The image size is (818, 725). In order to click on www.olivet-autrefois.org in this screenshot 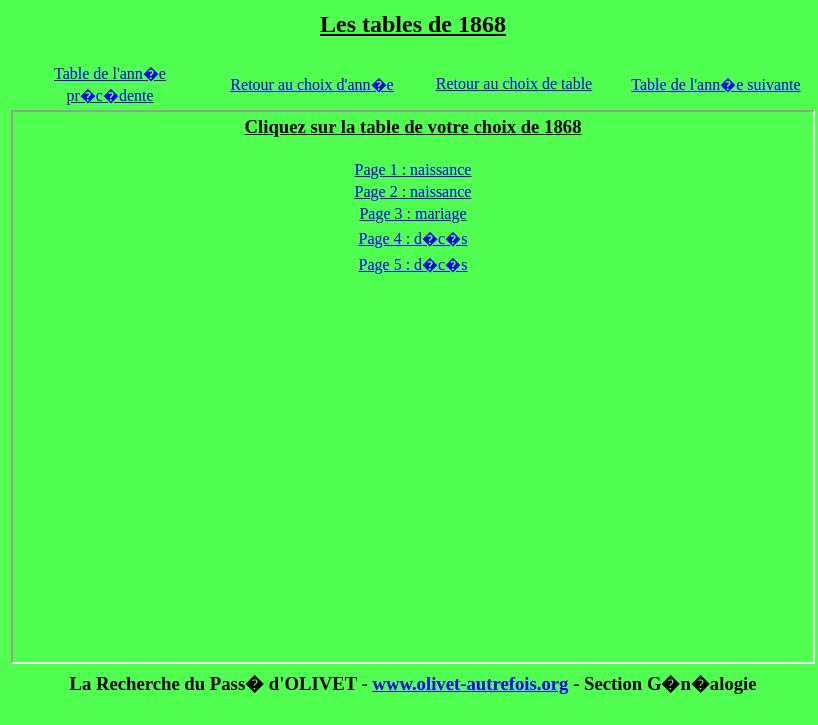, I will do `click(470, 683)`.